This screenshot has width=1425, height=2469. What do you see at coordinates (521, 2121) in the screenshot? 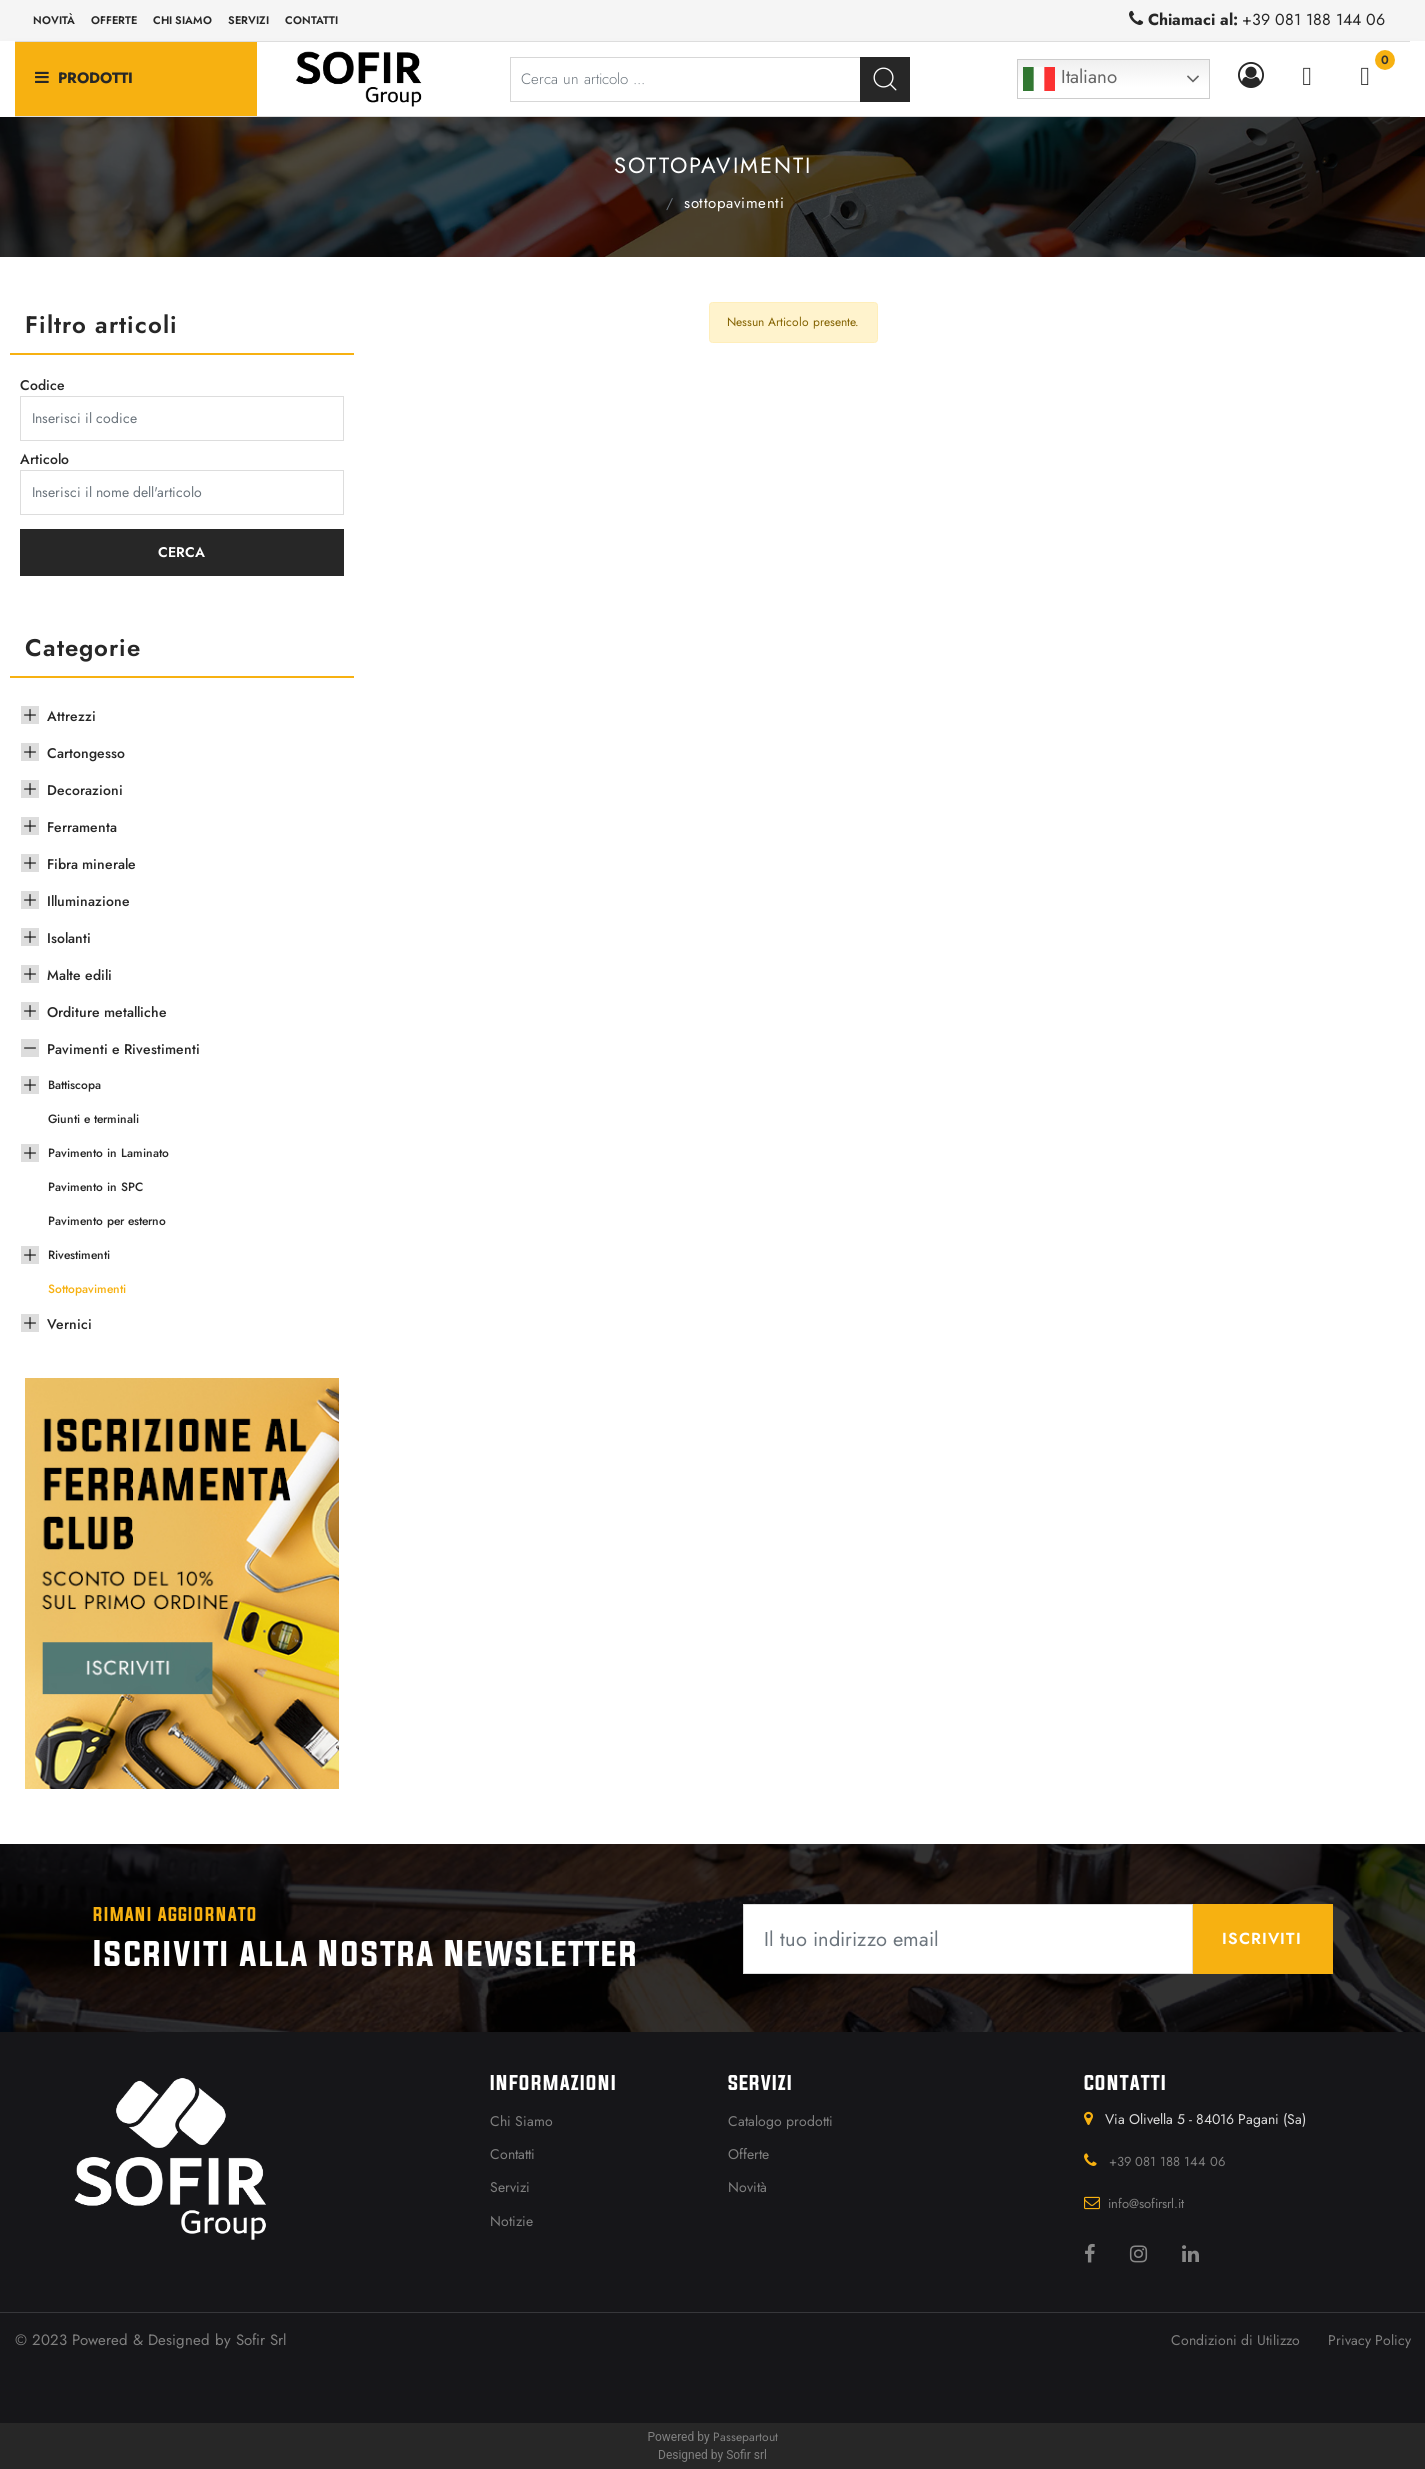
I see `Chi Siamo [menuitem]` at bounding box center [521, 2121].